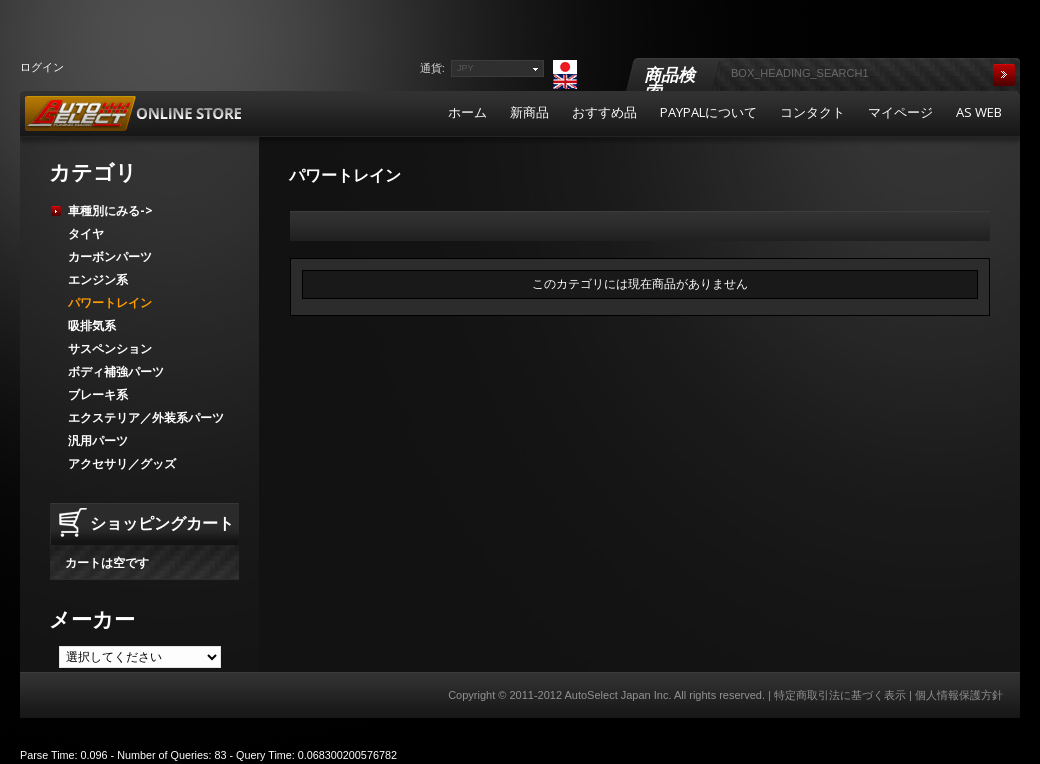 Image resolution: width=1040 pixels, height=764 pixels. Describe the element at coordinates (617, 695) in the screenshot. I see `AutoSelect Japan Inc.` at that location.